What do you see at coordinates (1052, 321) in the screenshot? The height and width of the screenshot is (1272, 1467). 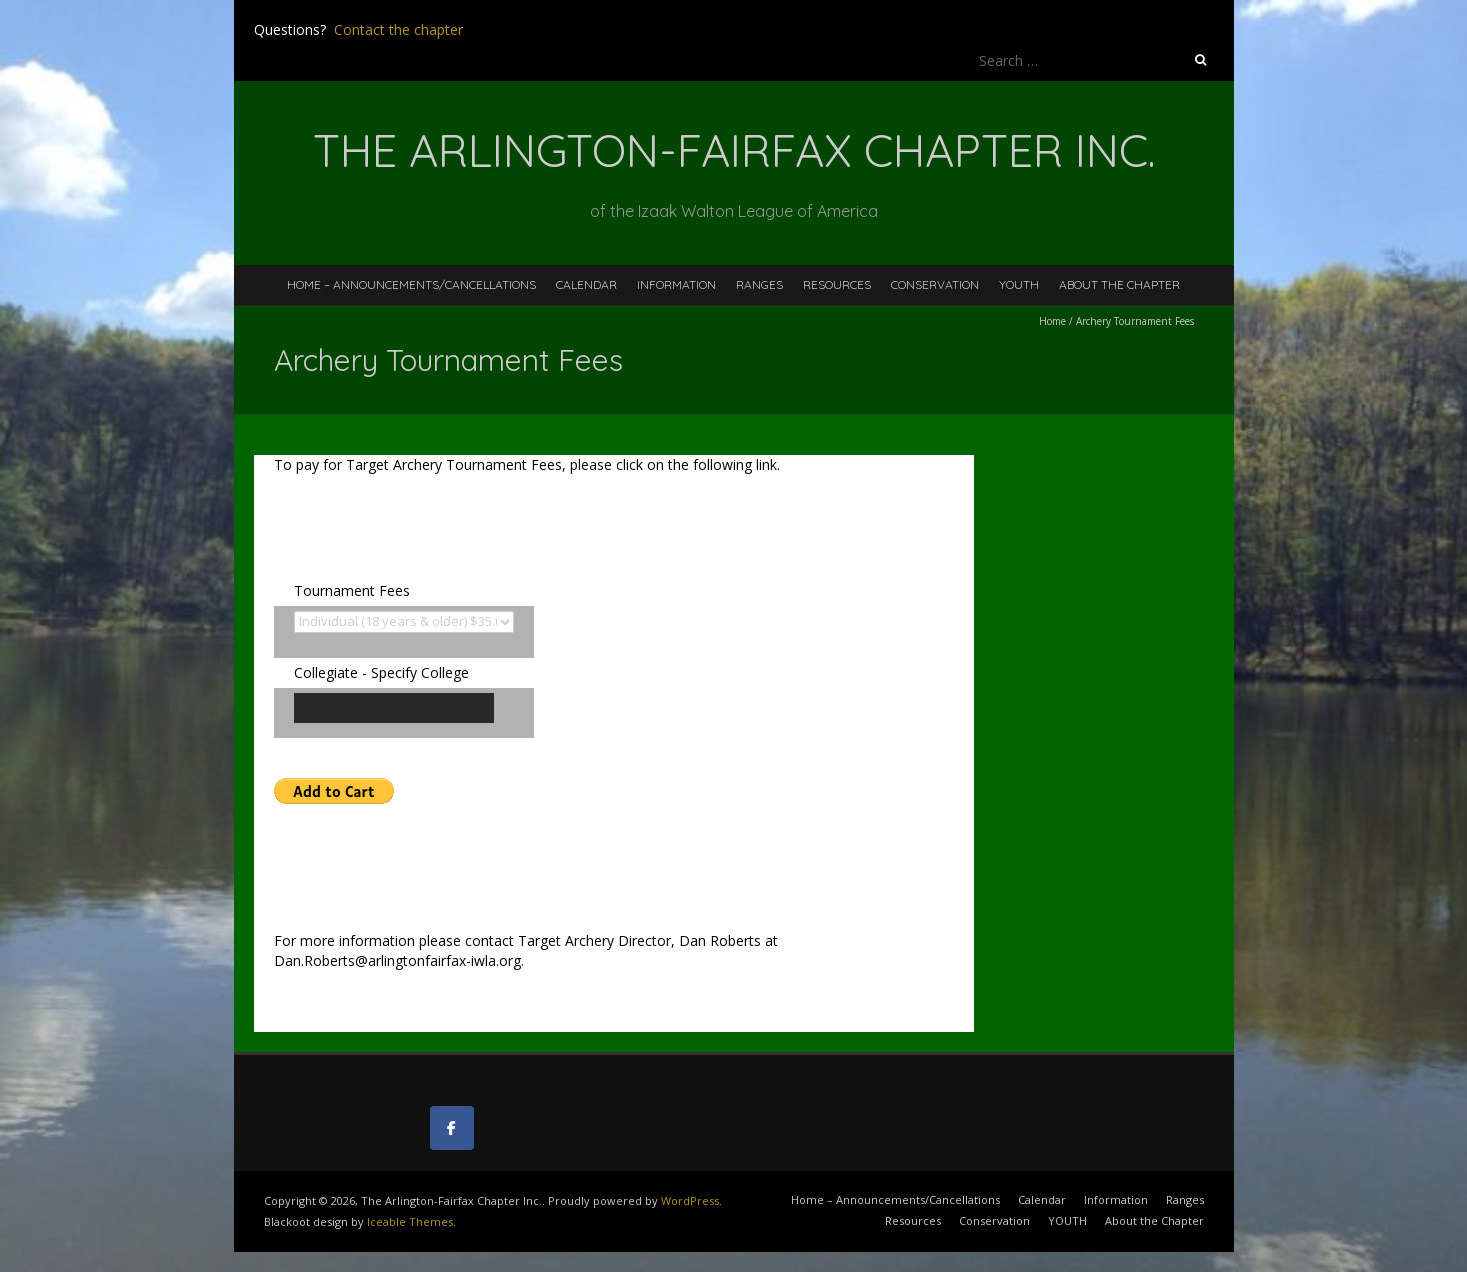 I see `Home` at bounding box center [1052, 321].